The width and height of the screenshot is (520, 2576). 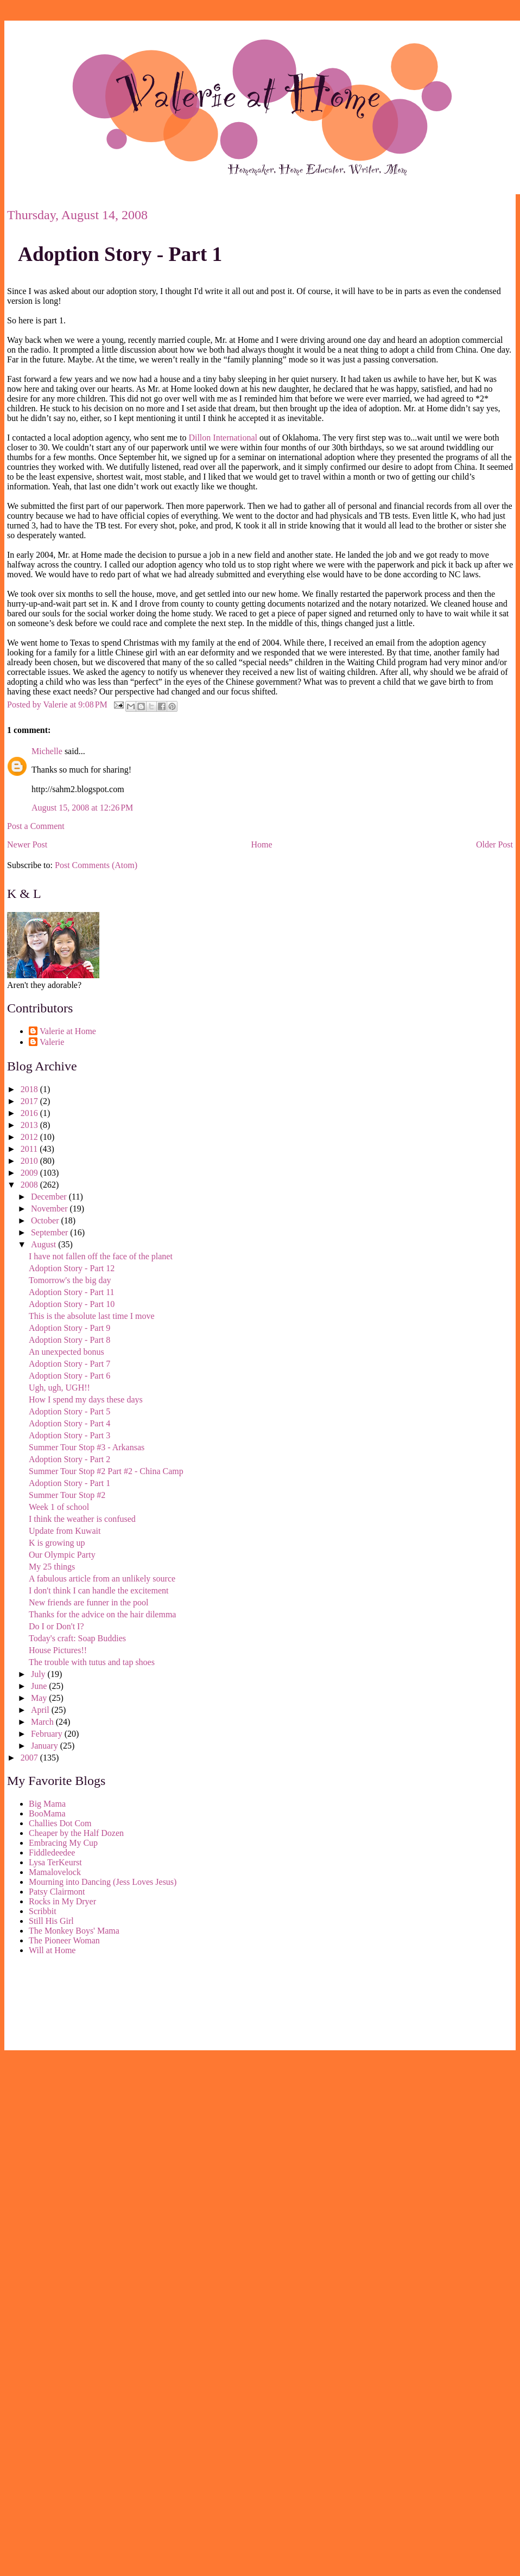 What do you see at coordinates (92, 1662) in the screenshot?
I see `The trouble with tutus and tap shoes` at bounding box center [92, 1662].